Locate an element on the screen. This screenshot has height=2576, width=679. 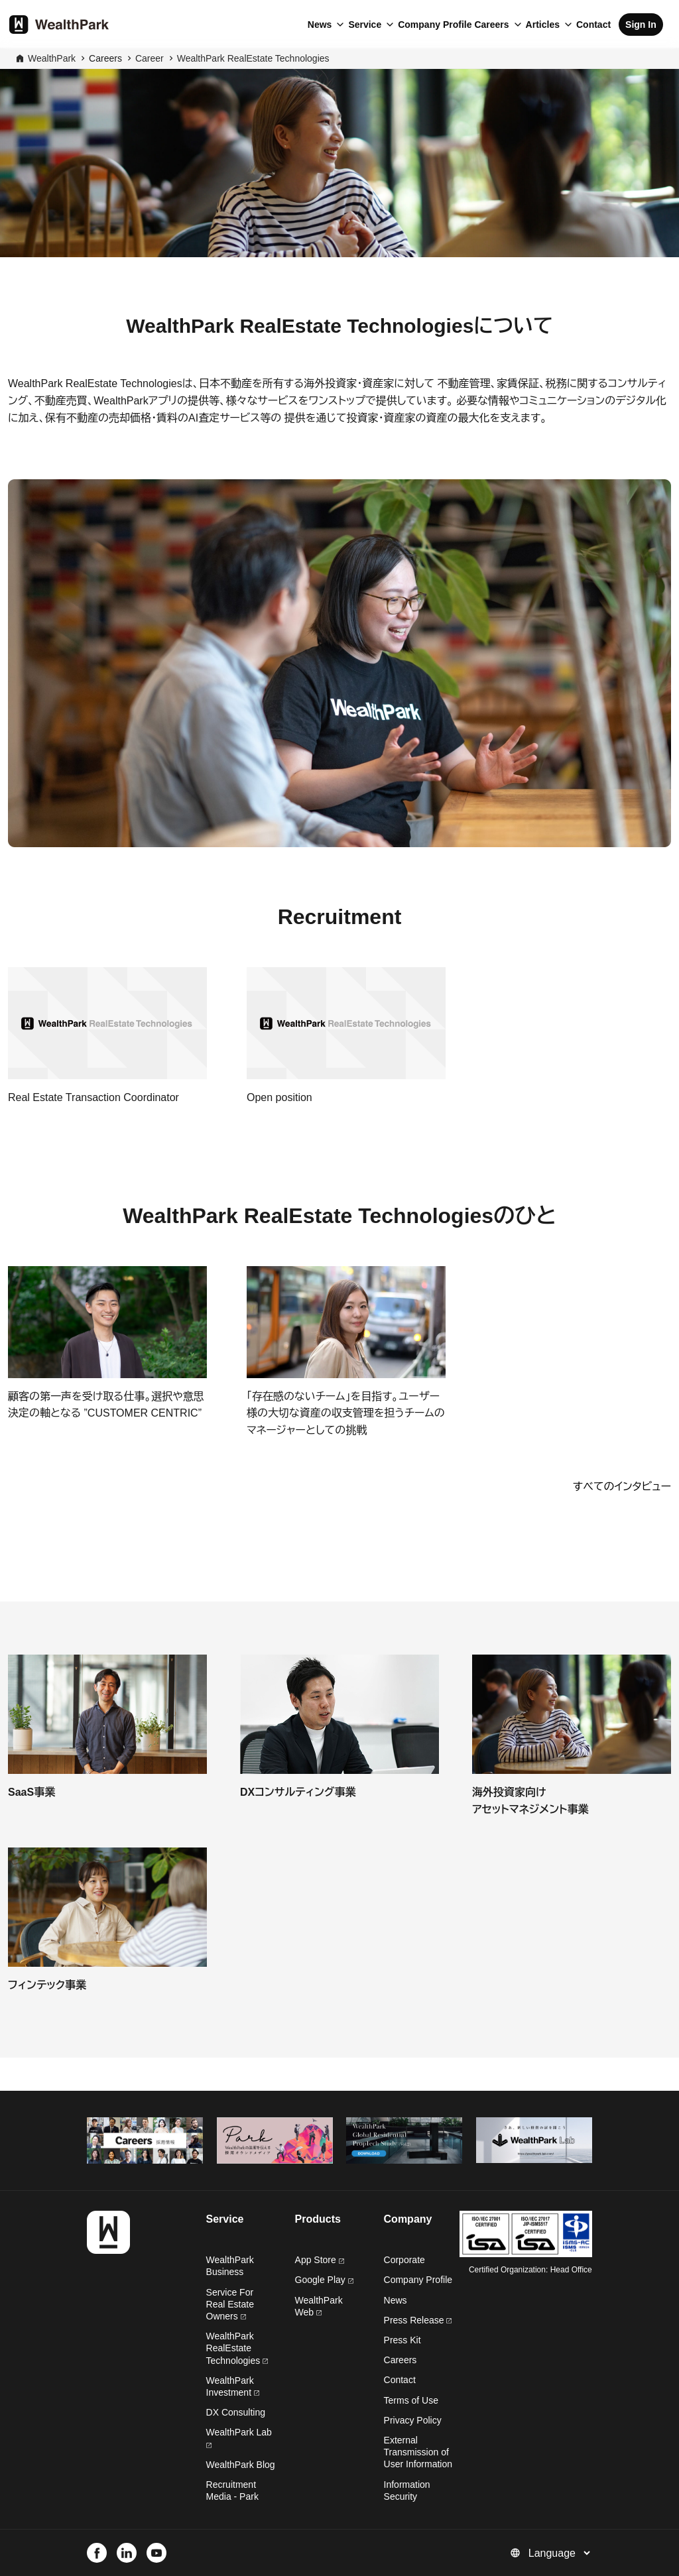
WealthPark Blog is located at coordinates (240, 2464).